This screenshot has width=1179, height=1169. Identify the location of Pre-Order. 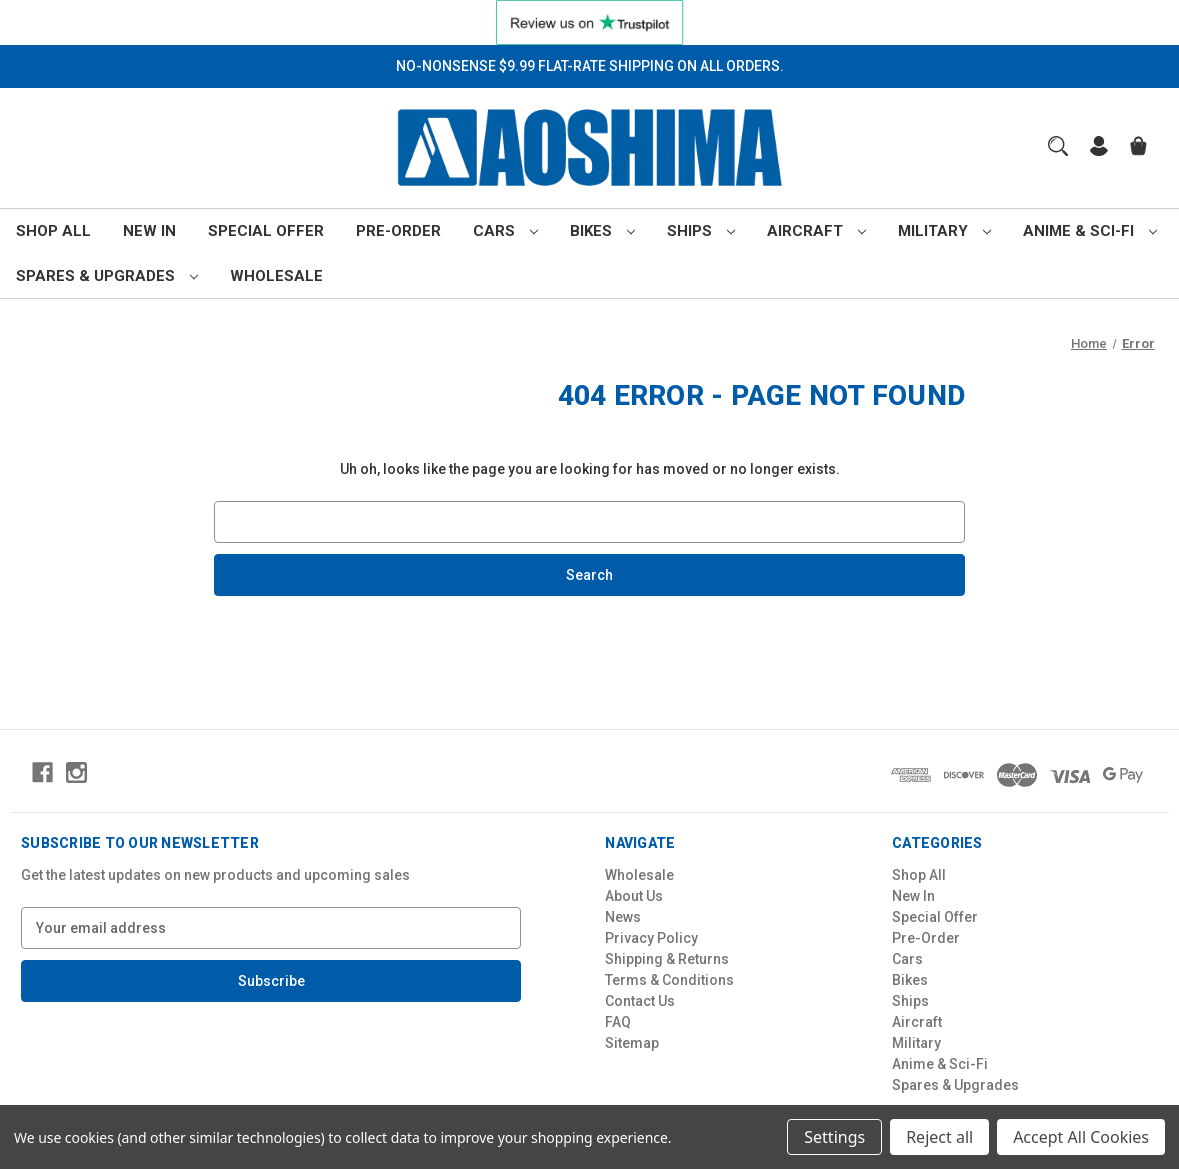
(398, 231).